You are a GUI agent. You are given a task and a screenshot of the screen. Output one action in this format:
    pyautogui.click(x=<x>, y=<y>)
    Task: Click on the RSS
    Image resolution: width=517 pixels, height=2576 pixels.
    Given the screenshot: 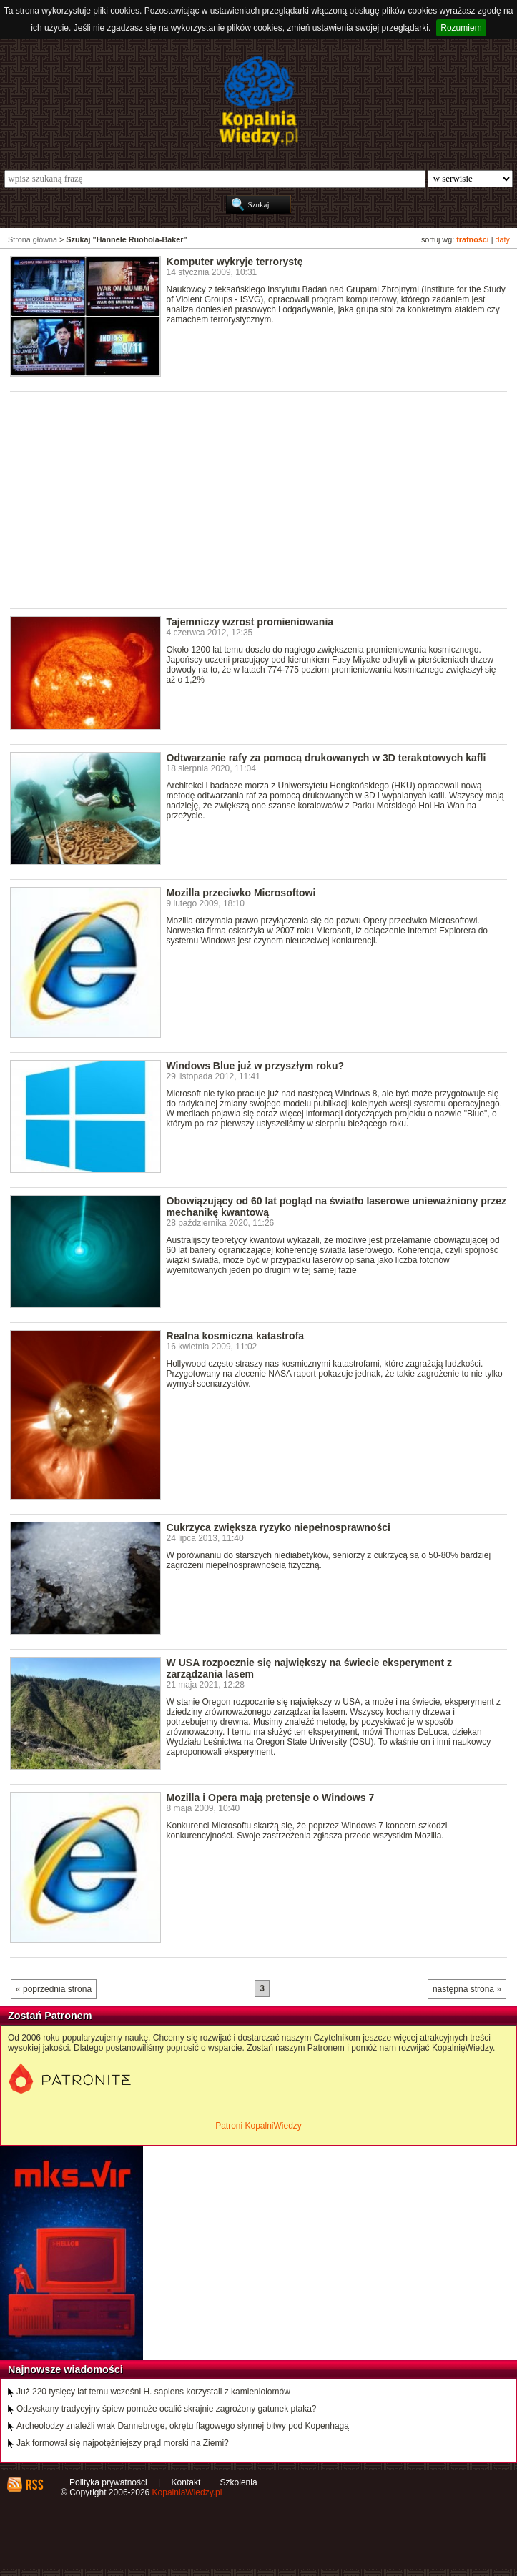 What is the action you would take?
    pyautogui.click(x=34, y=2484)
    